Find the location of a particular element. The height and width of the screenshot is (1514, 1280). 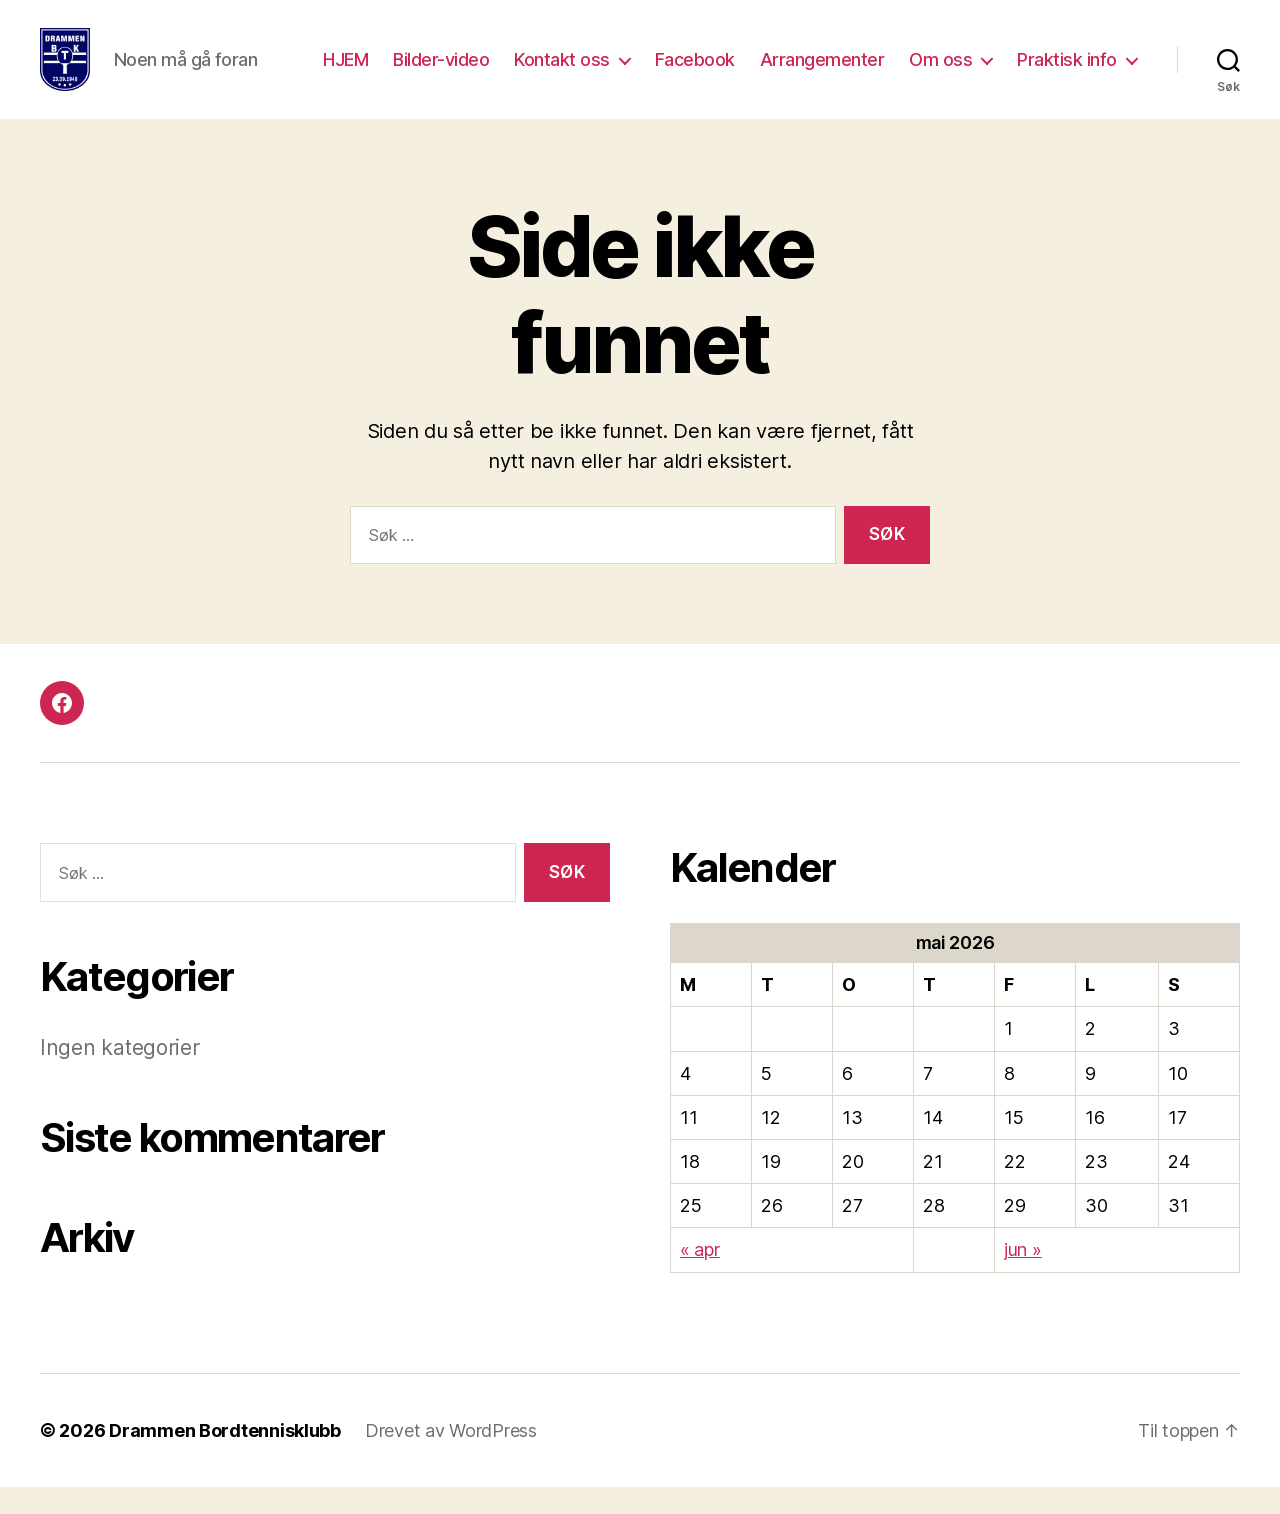

Om oss is located at coordinates (940, 72).